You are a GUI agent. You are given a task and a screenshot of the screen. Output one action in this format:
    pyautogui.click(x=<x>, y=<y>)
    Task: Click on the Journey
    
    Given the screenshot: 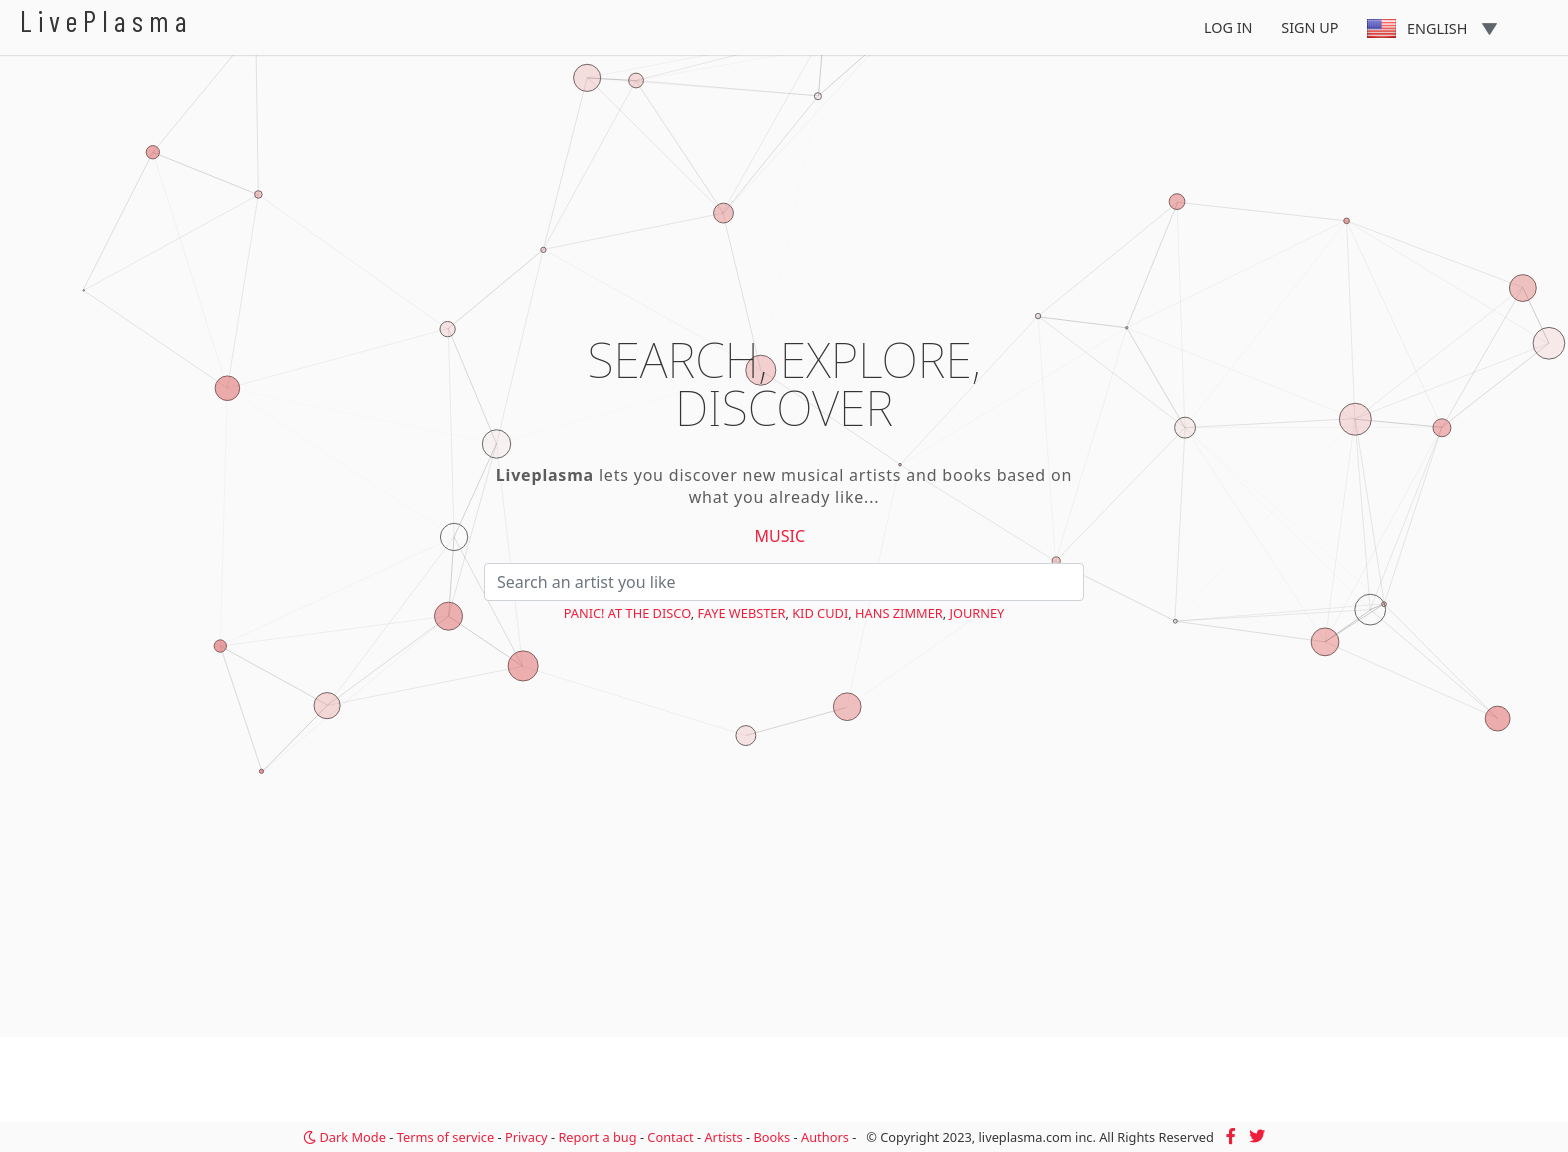 What is the action you would take?
    pyautogui.click(x=976, y=613)
    